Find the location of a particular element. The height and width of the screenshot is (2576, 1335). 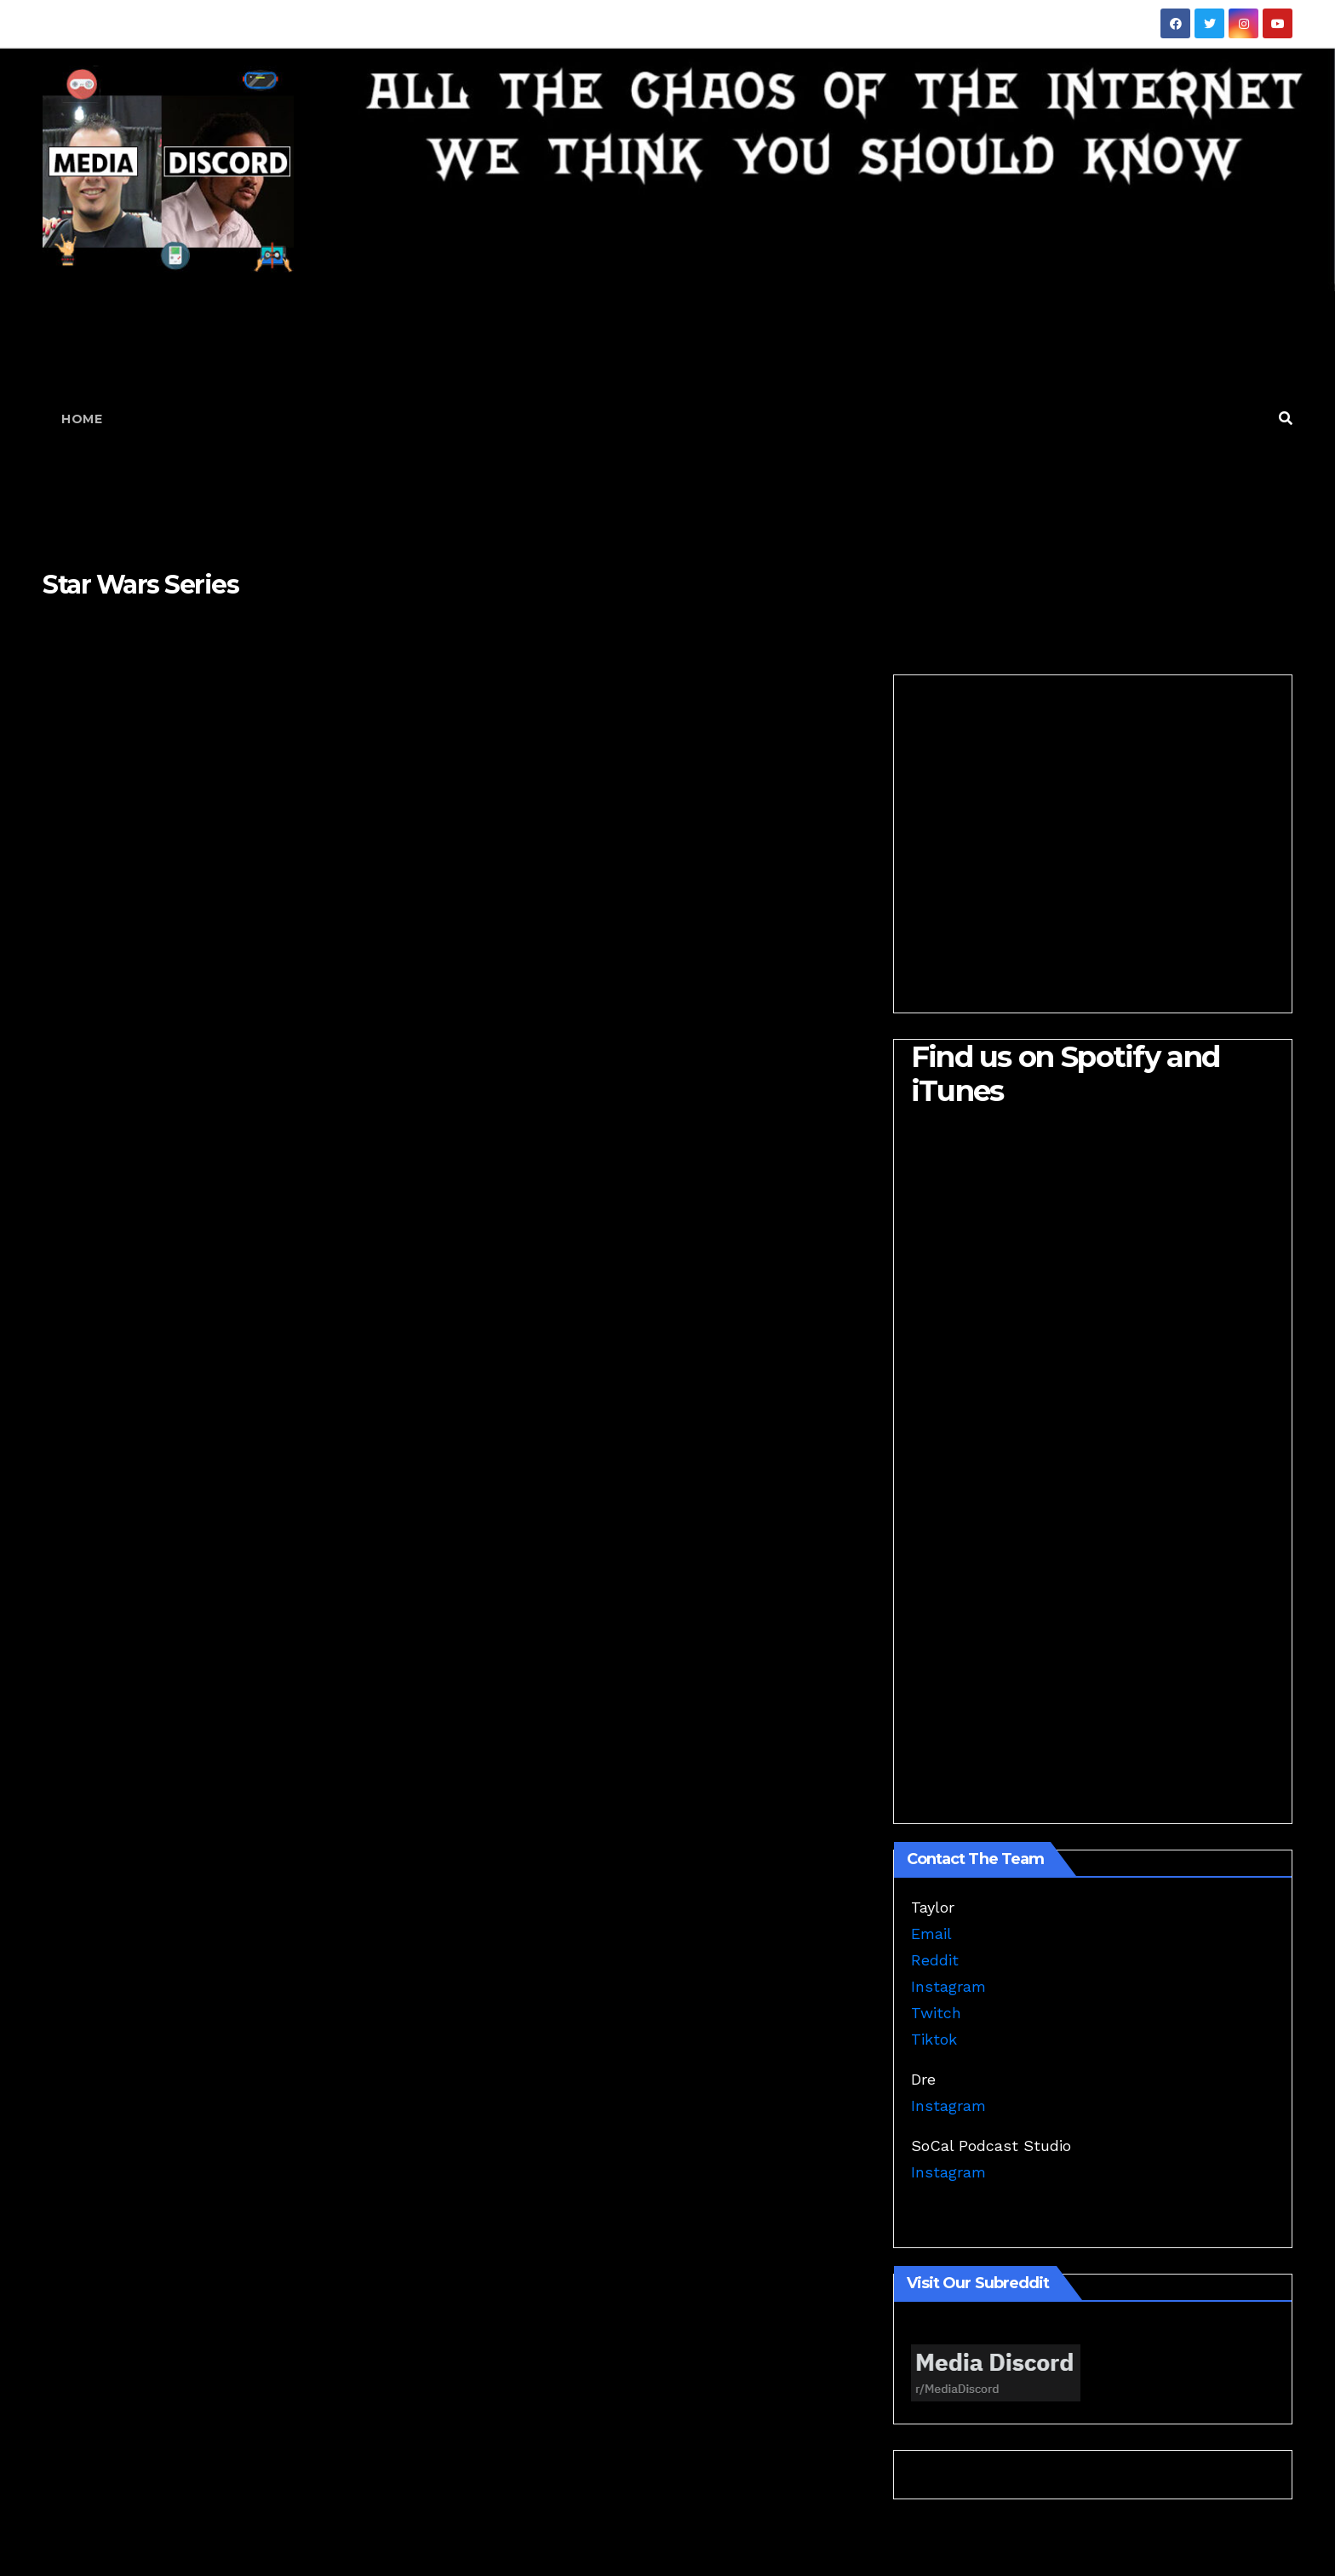

Reddit is located at coordinates (935, 1960).